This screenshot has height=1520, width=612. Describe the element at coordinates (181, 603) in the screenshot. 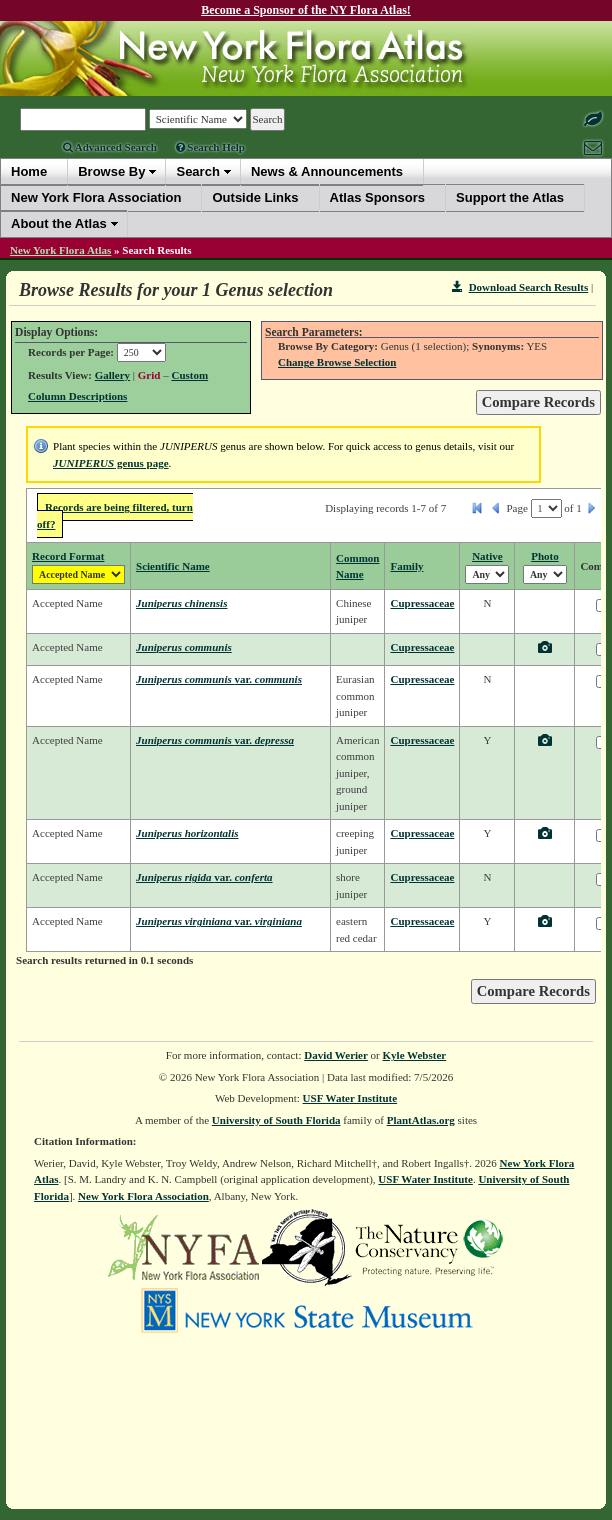

I see `Juniperus chinensis` at that location.